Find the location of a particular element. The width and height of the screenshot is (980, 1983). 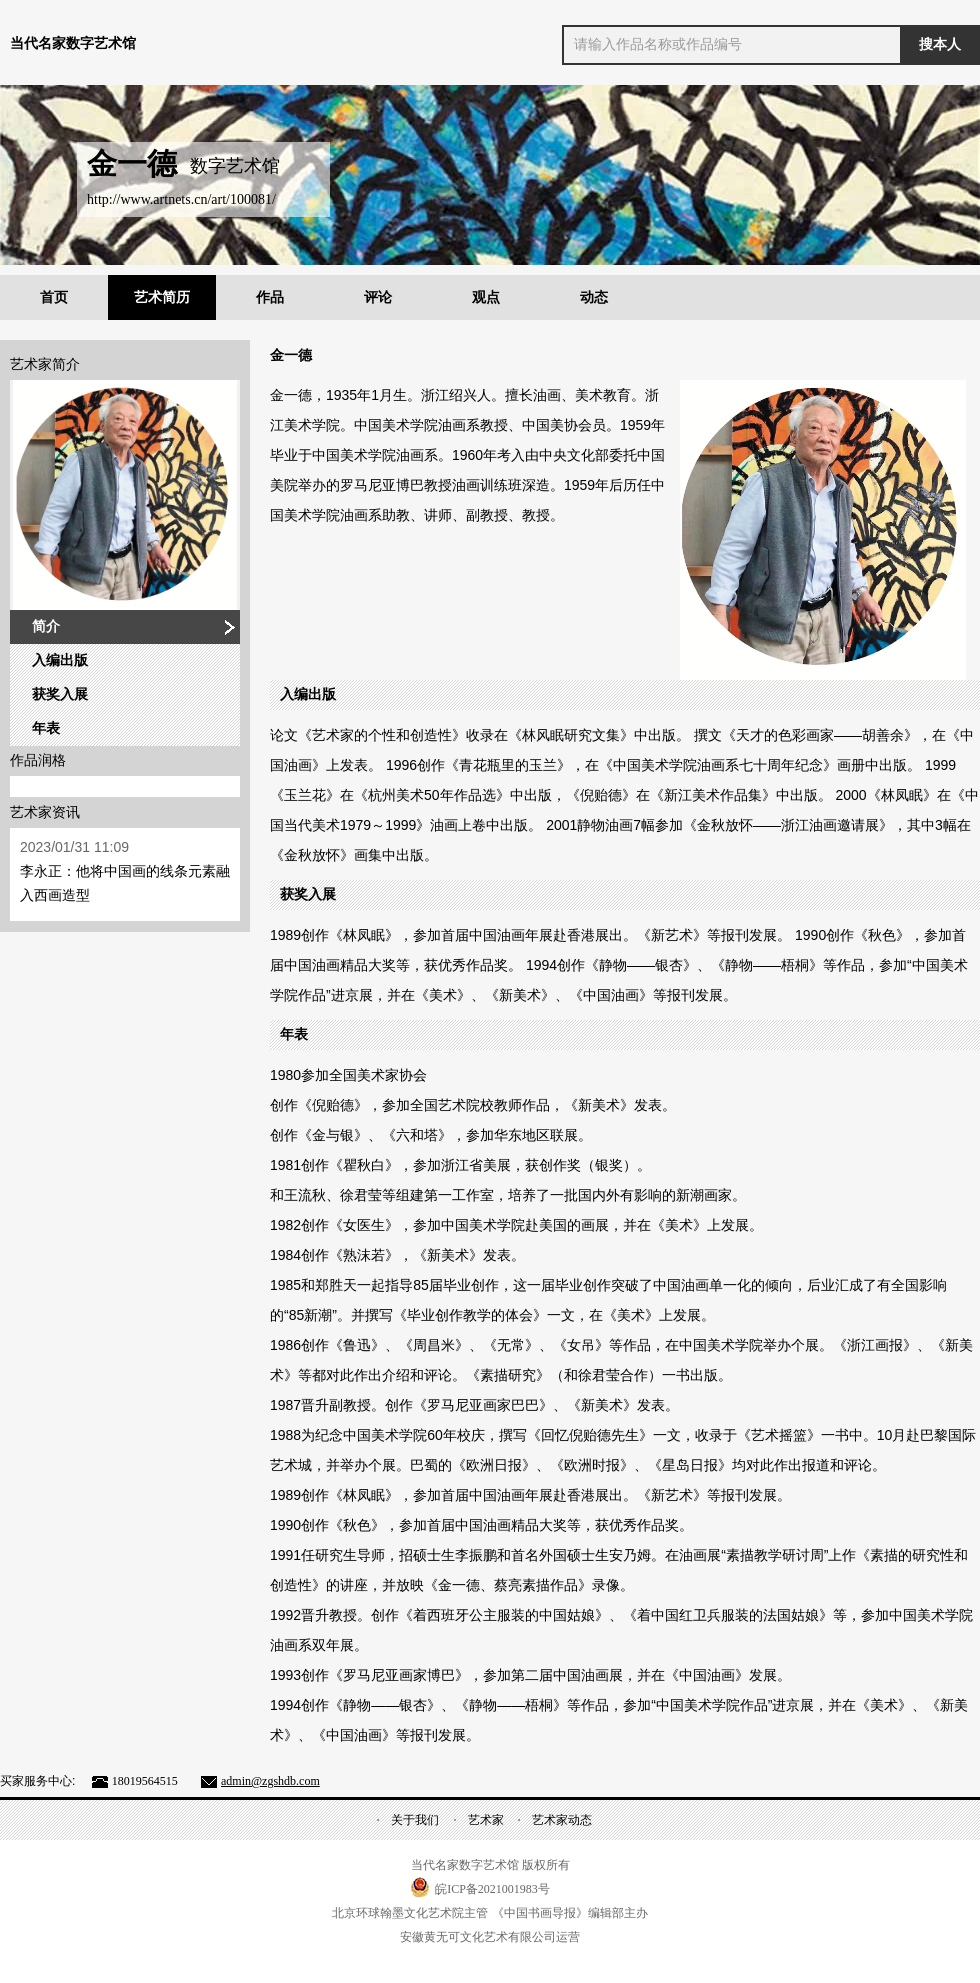

艺术家动态 is located at coordinates (562, 1820).